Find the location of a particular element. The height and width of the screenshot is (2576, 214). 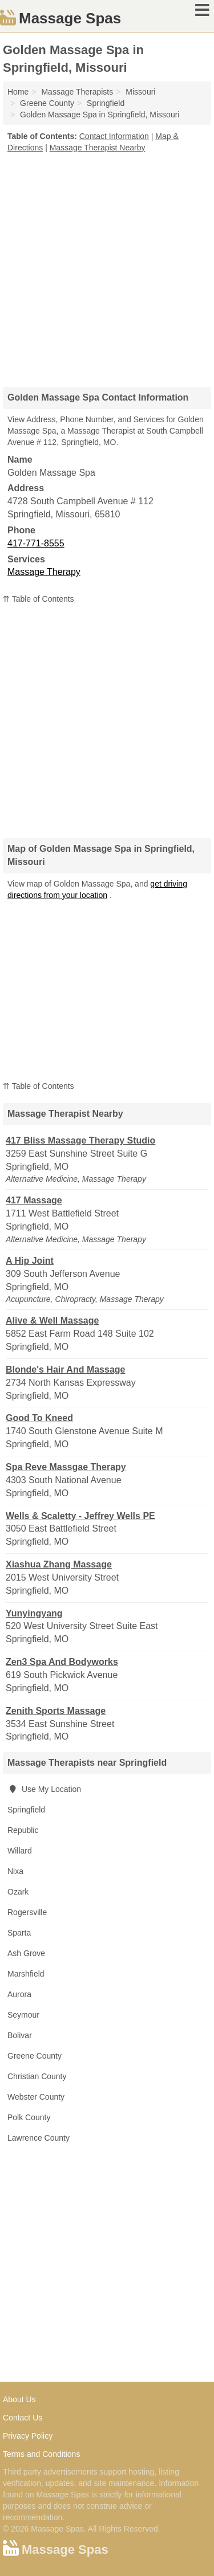

Contact Information is located at coordinates (114, 136).